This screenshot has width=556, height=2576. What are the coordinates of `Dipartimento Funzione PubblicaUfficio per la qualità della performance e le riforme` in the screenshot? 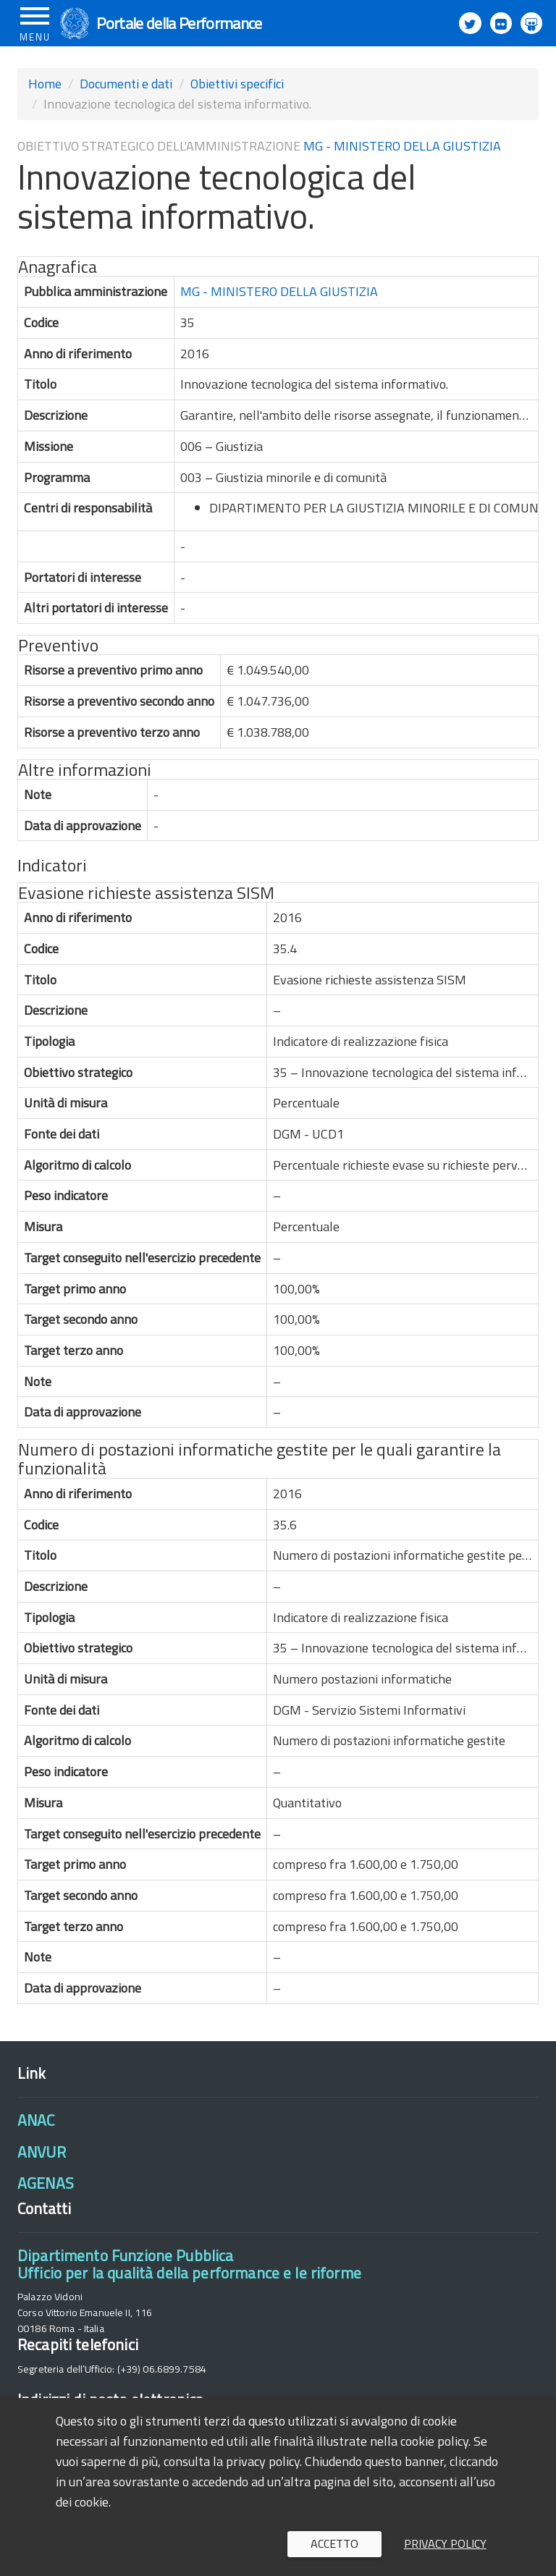 It's located at (189, 2264).